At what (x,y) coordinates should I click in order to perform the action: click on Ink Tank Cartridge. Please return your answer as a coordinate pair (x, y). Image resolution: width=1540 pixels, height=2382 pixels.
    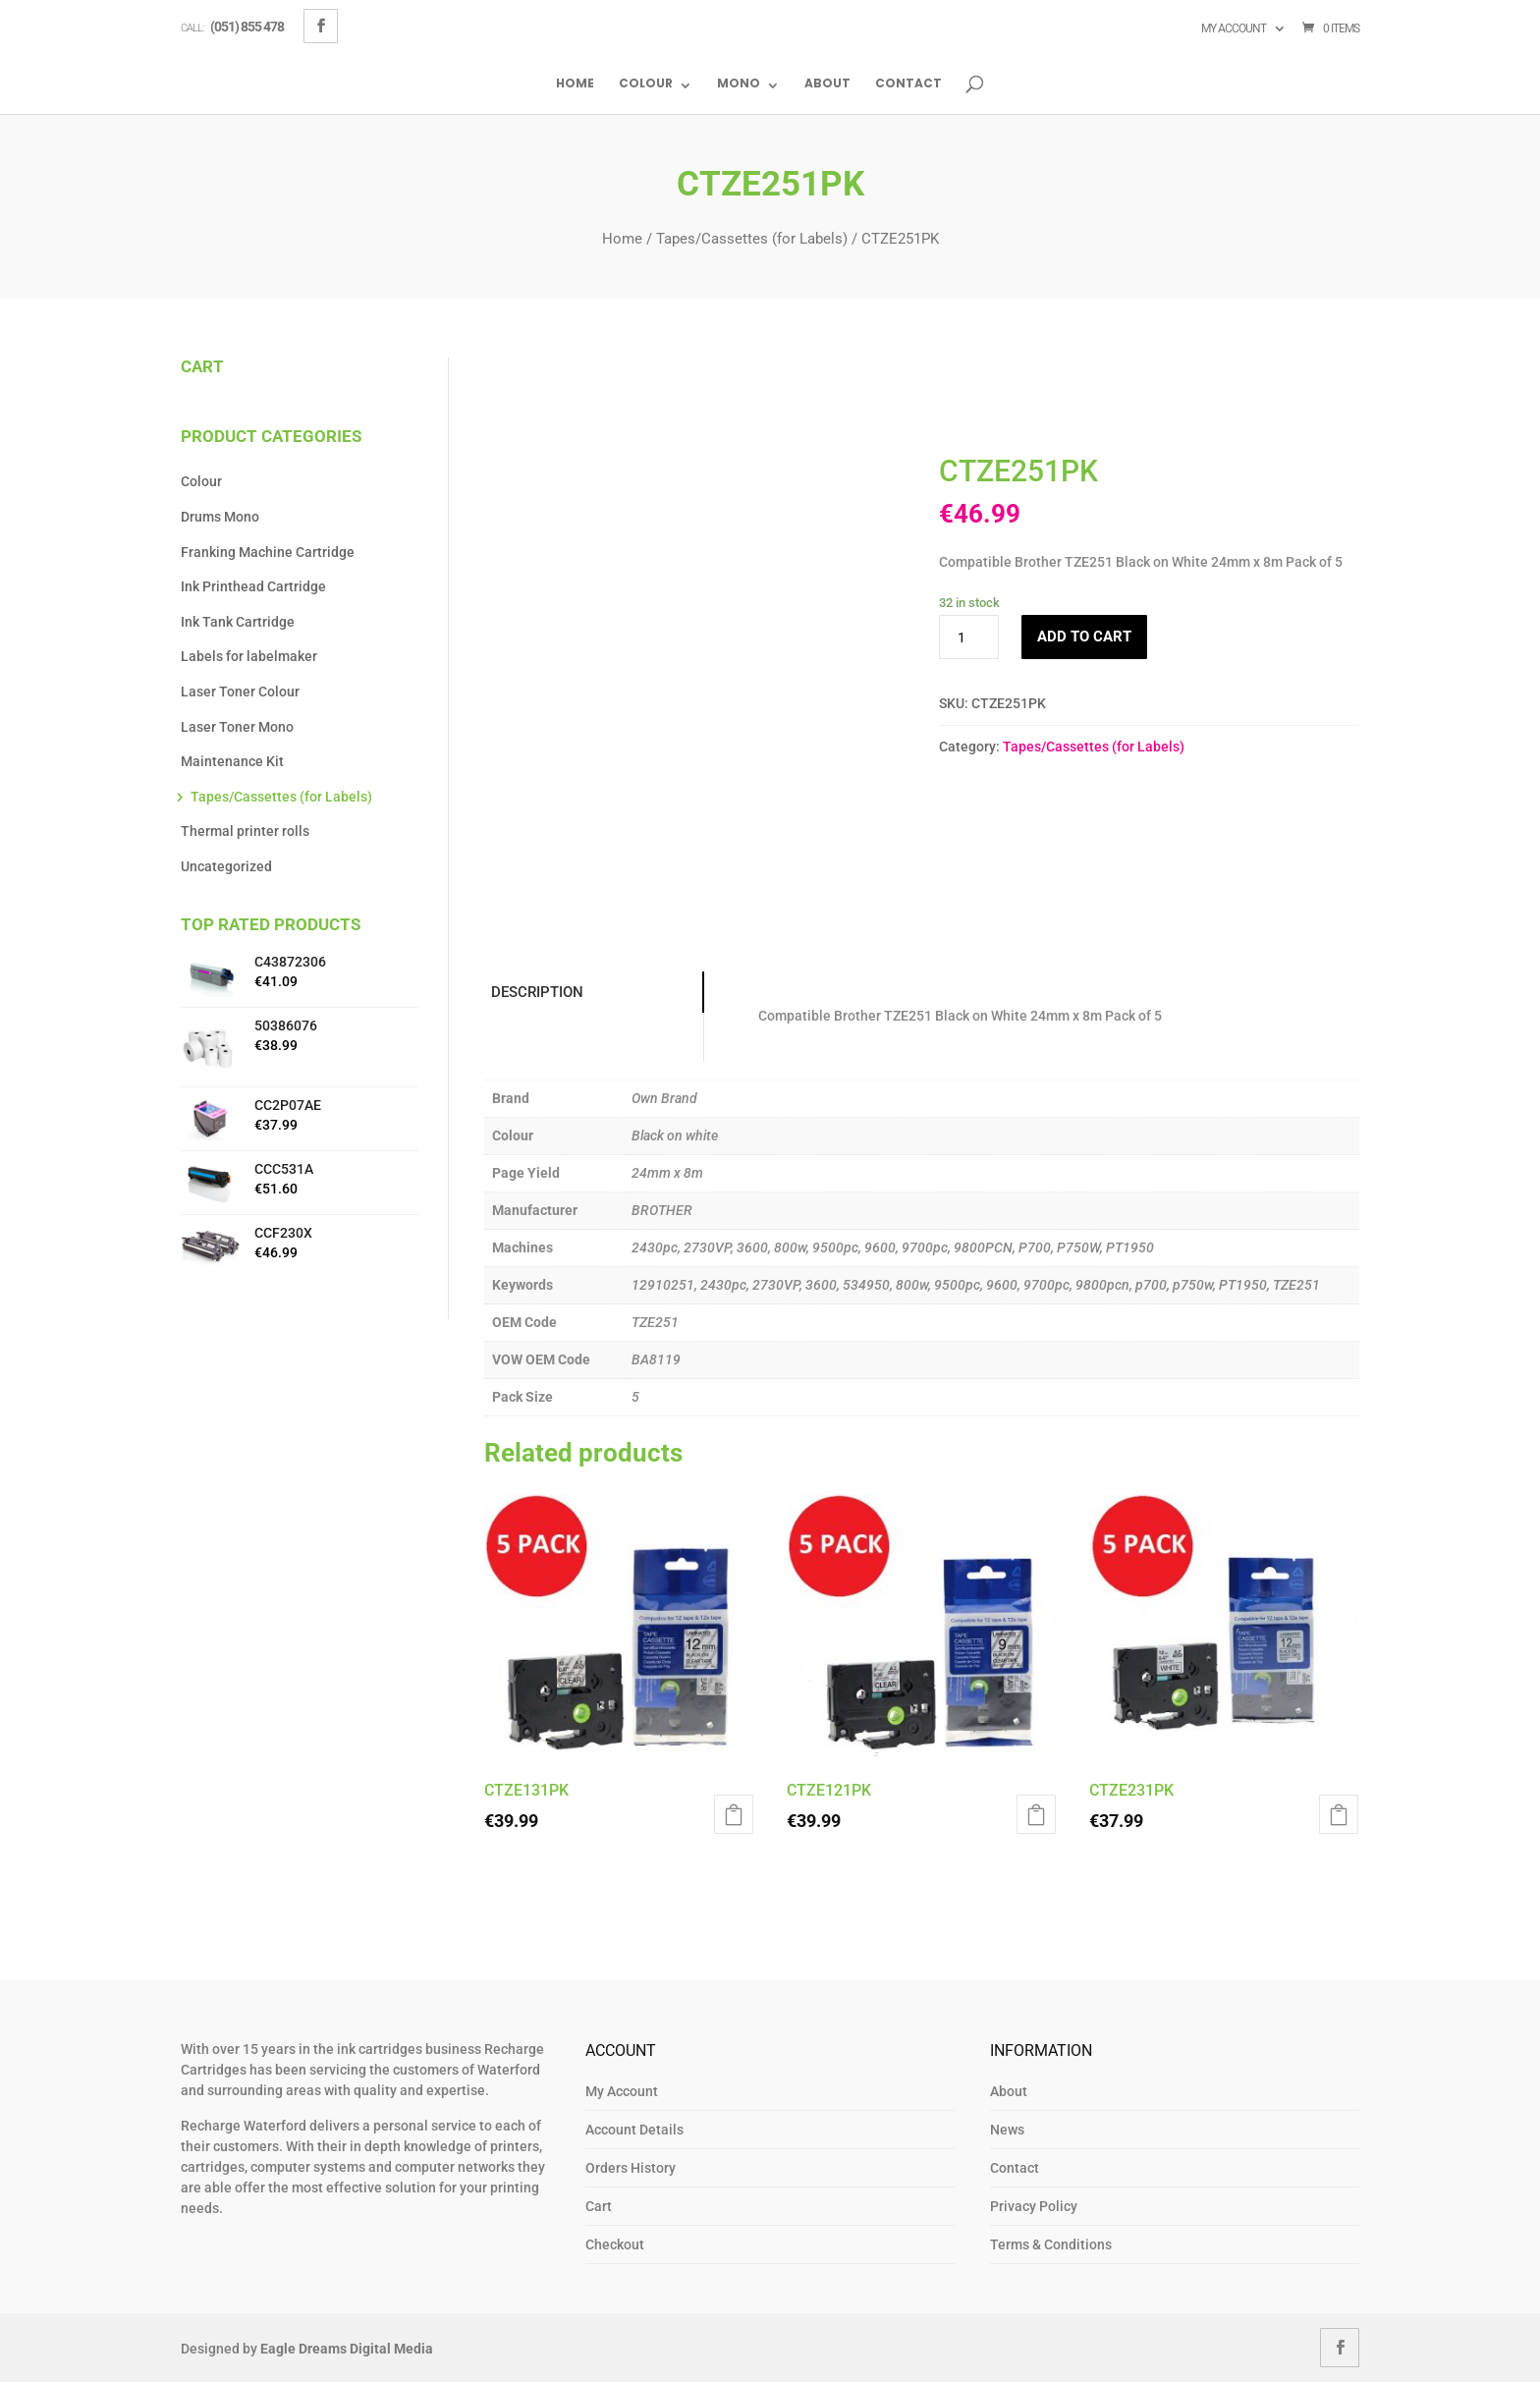
    Looking at the image, I should click on (238, 622).